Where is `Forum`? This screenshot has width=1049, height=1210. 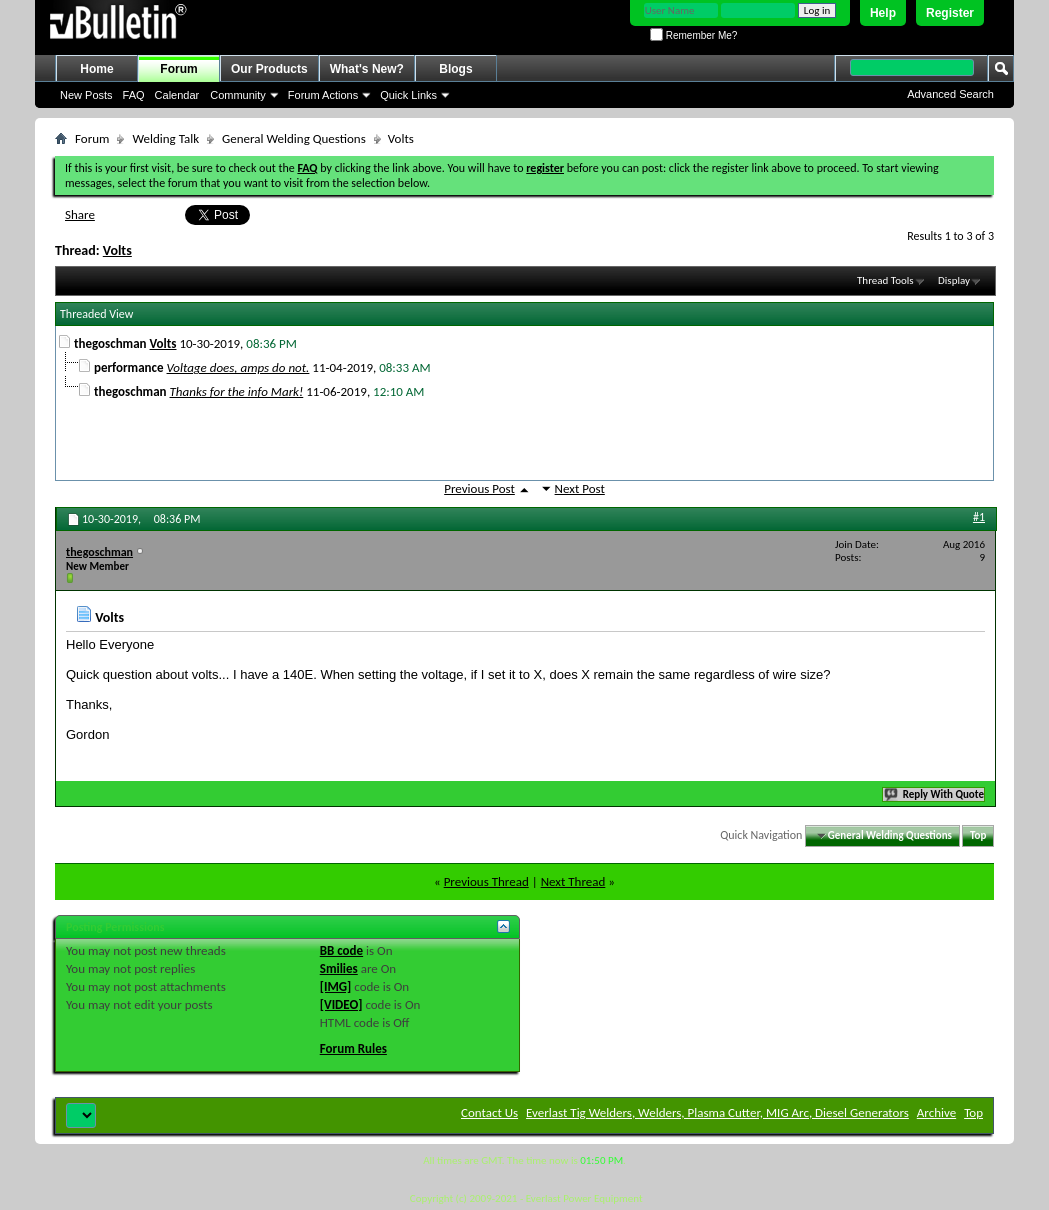 Forum is located at coordinates (178, 69).